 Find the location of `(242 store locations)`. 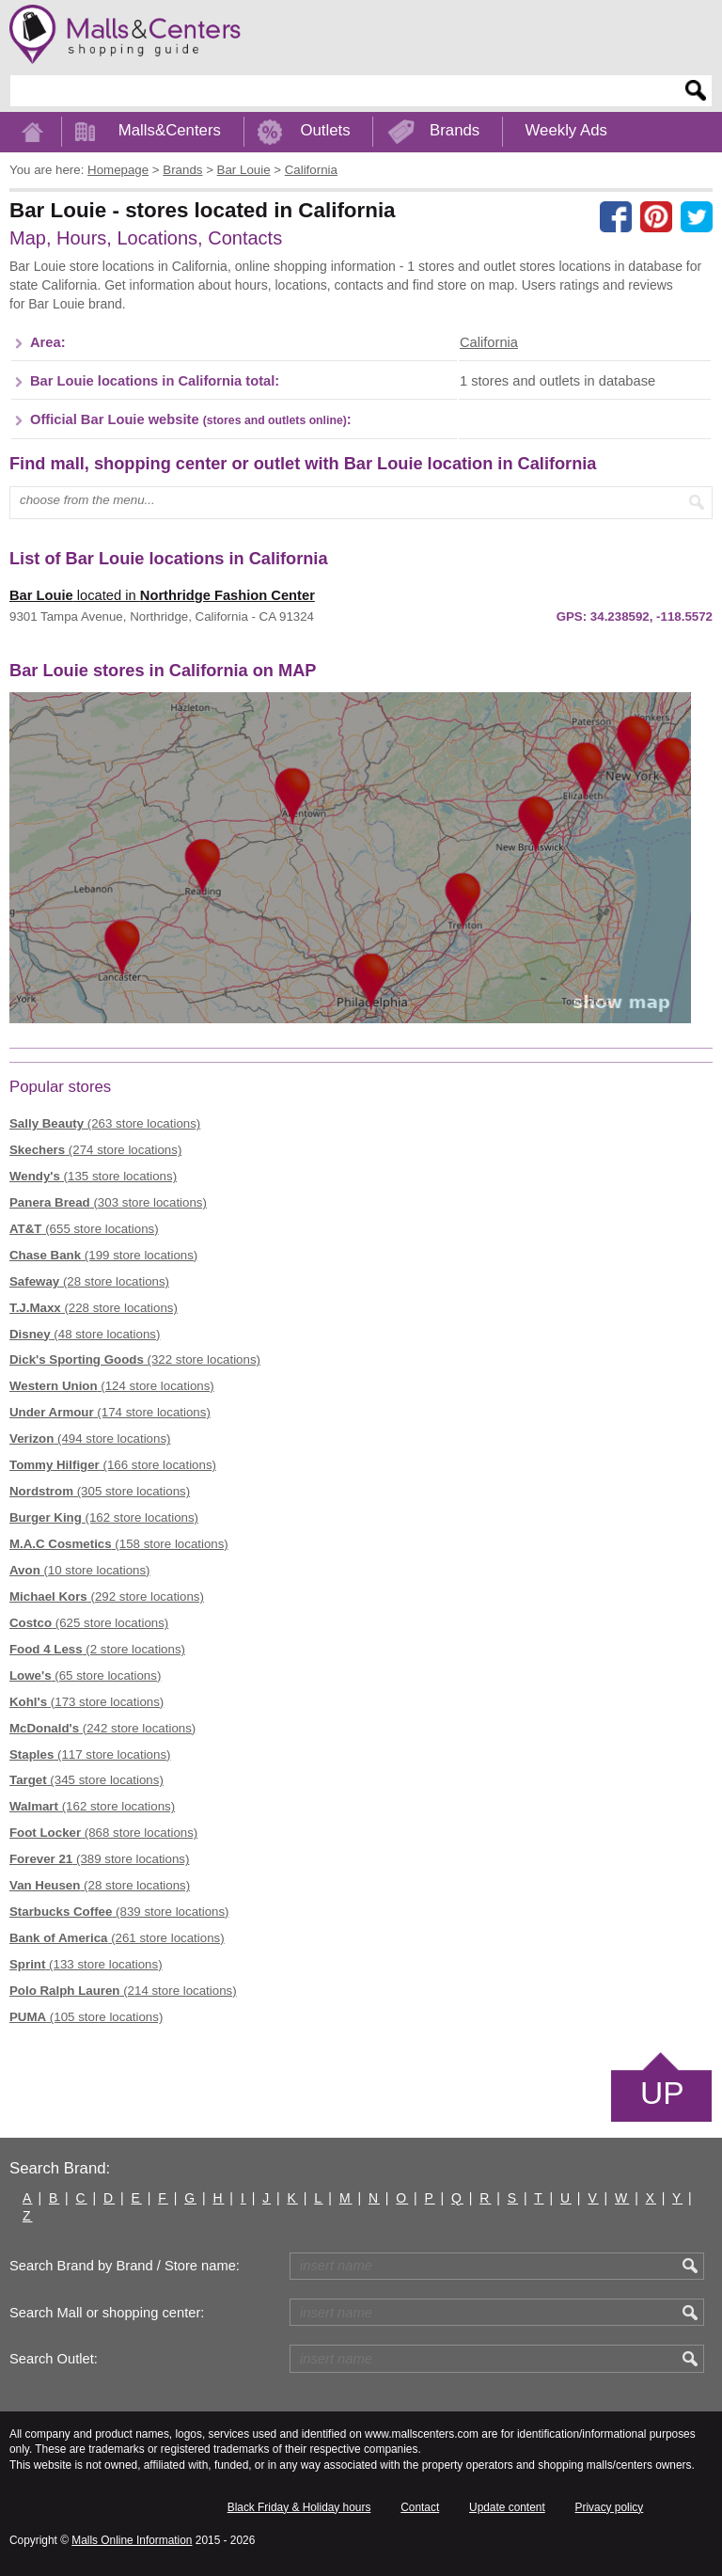

(242 store locations) is located at coordinates (102, 1728).